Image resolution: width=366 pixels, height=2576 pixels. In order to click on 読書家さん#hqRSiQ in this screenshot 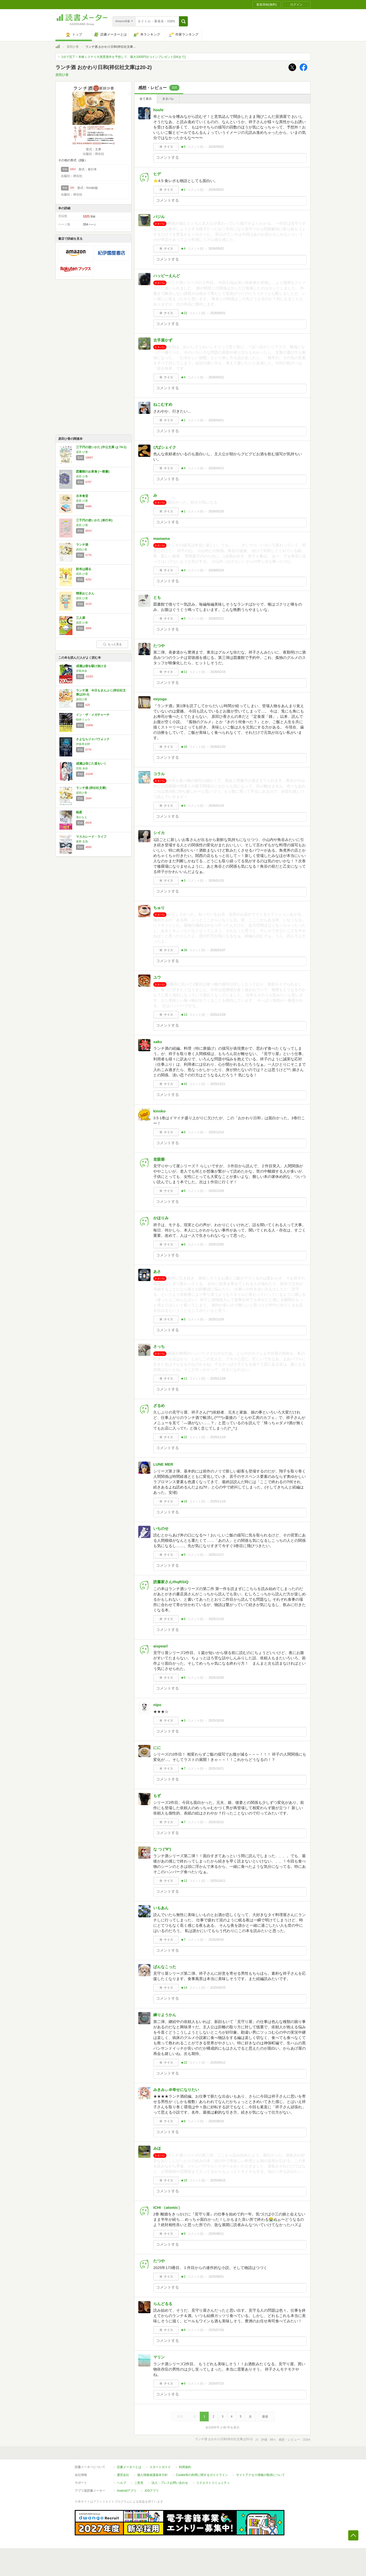, I will do `click(170, 1582)`.